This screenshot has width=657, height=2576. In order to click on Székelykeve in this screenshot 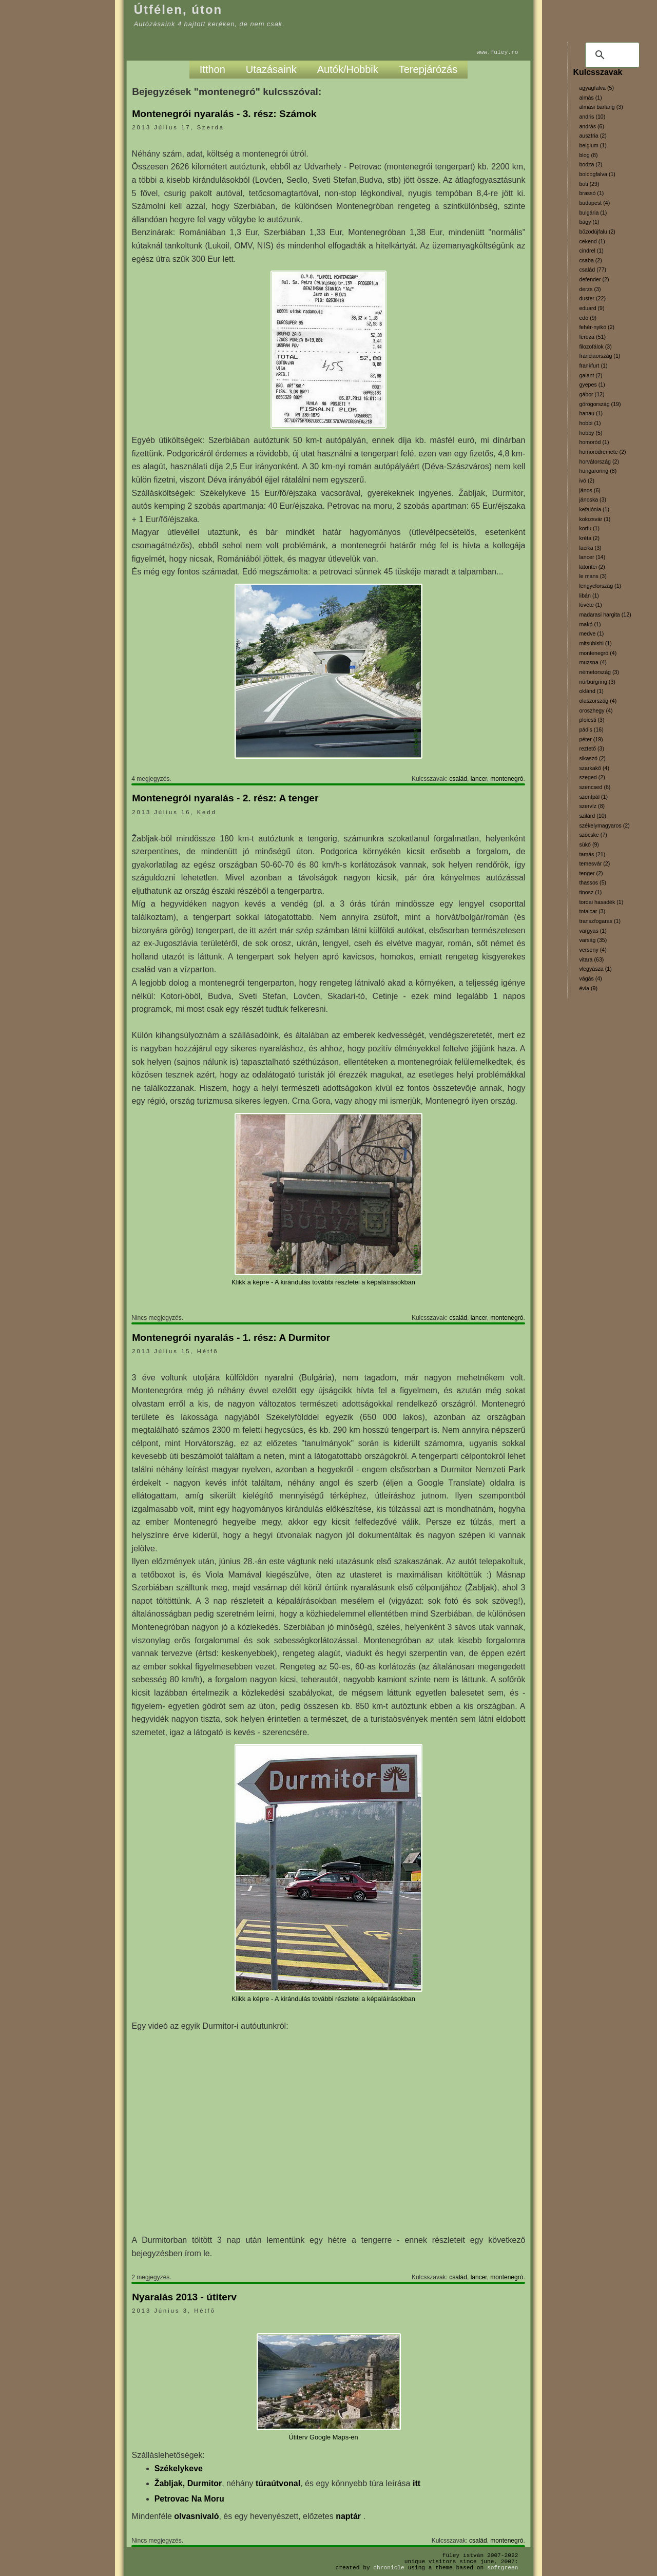, I will do `click(178, 2468)`.